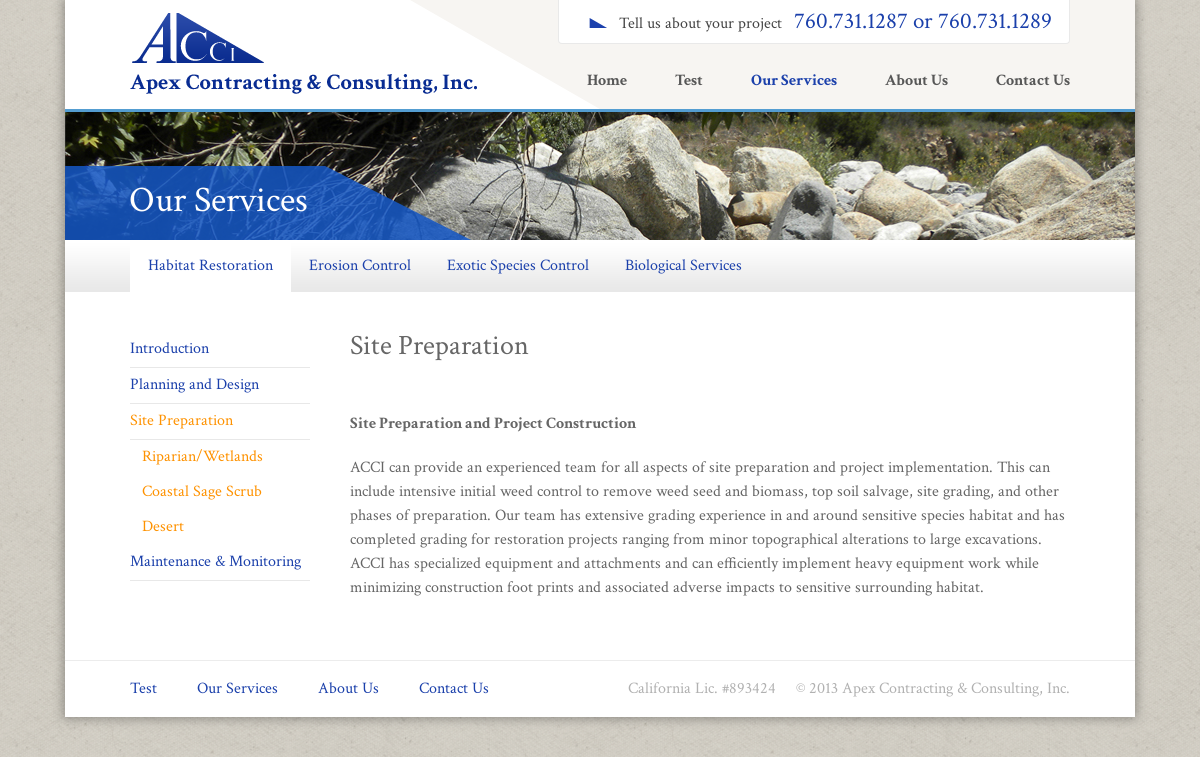 The image size is (1200, 757). Describe the element at coordinates (202, 456) in the screenshot. I see `Riparian/Wetlands` at that location.